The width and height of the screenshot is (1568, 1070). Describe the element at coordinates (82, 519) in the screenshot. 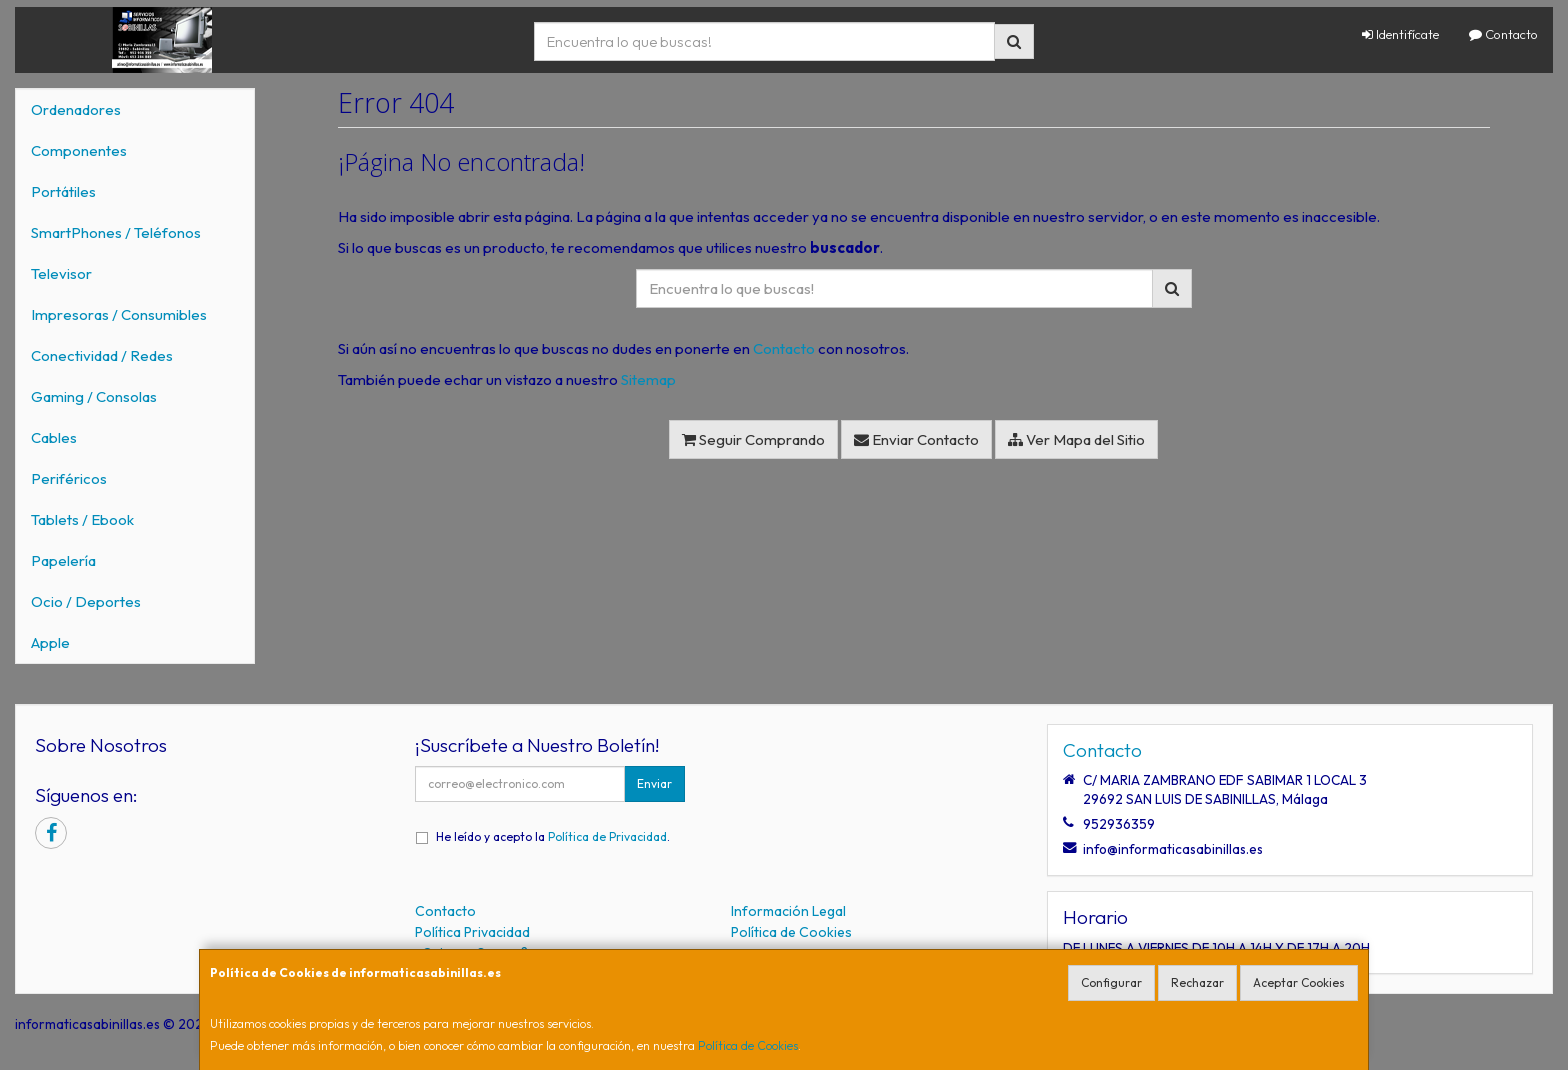

I see `Tablets / Ebook` at that location.